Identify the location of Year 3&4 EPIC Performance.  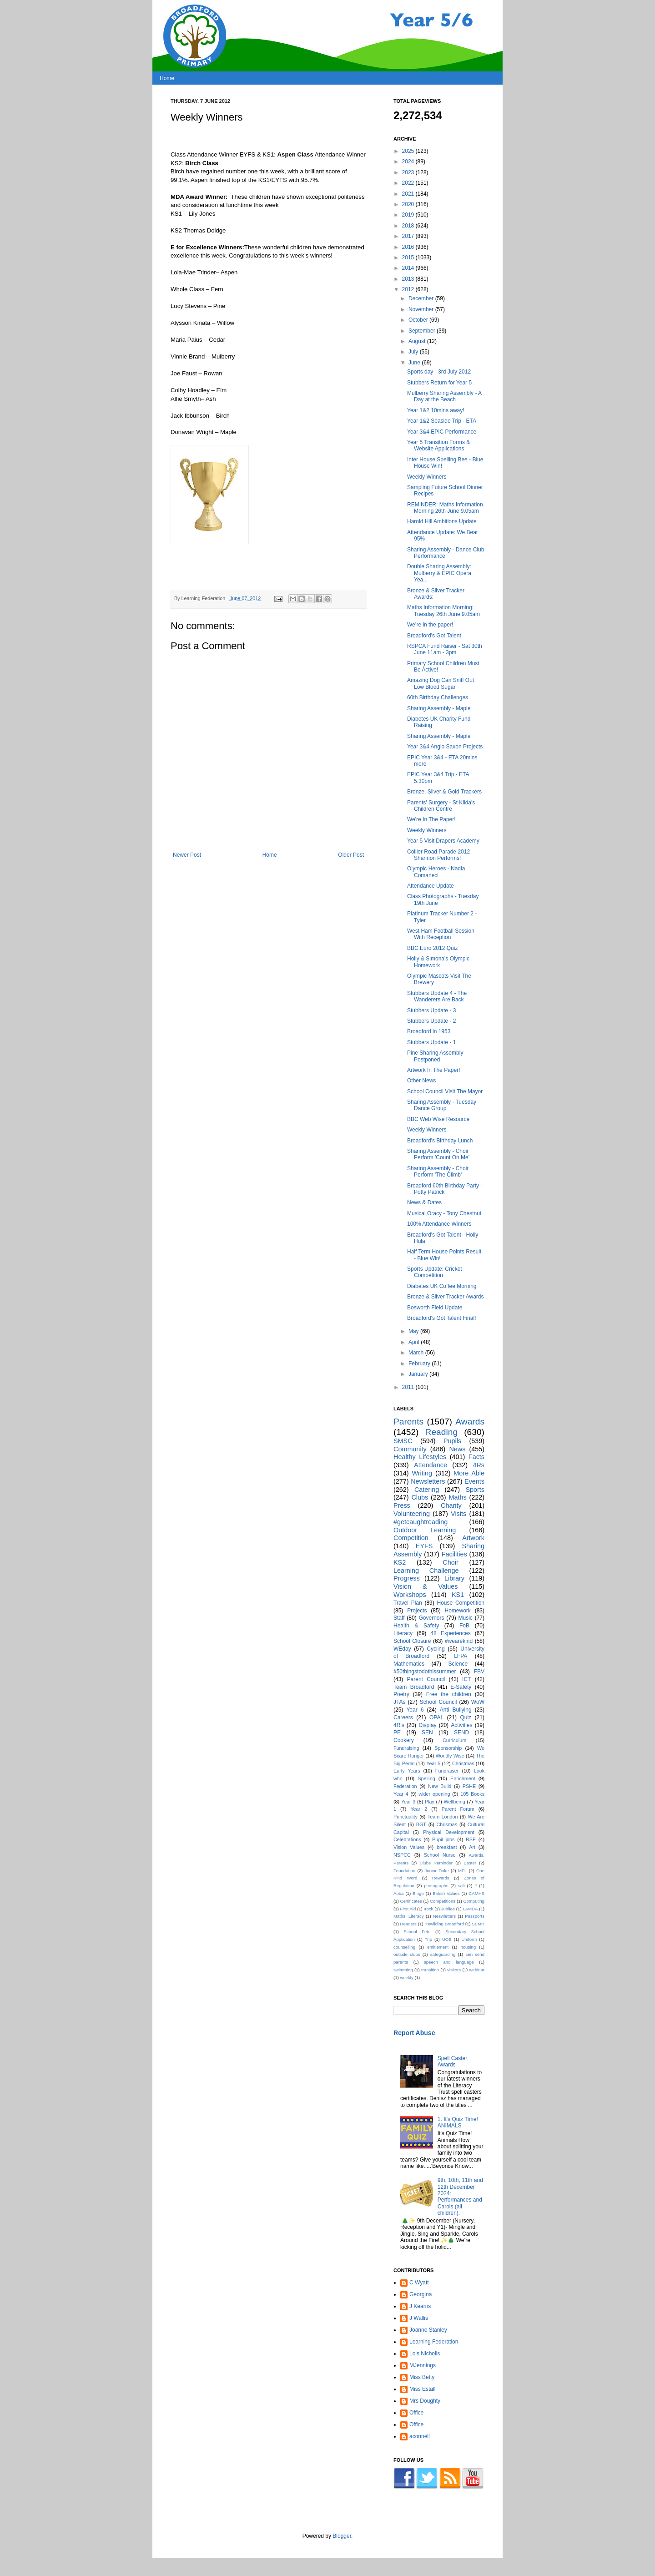
(441, 432).